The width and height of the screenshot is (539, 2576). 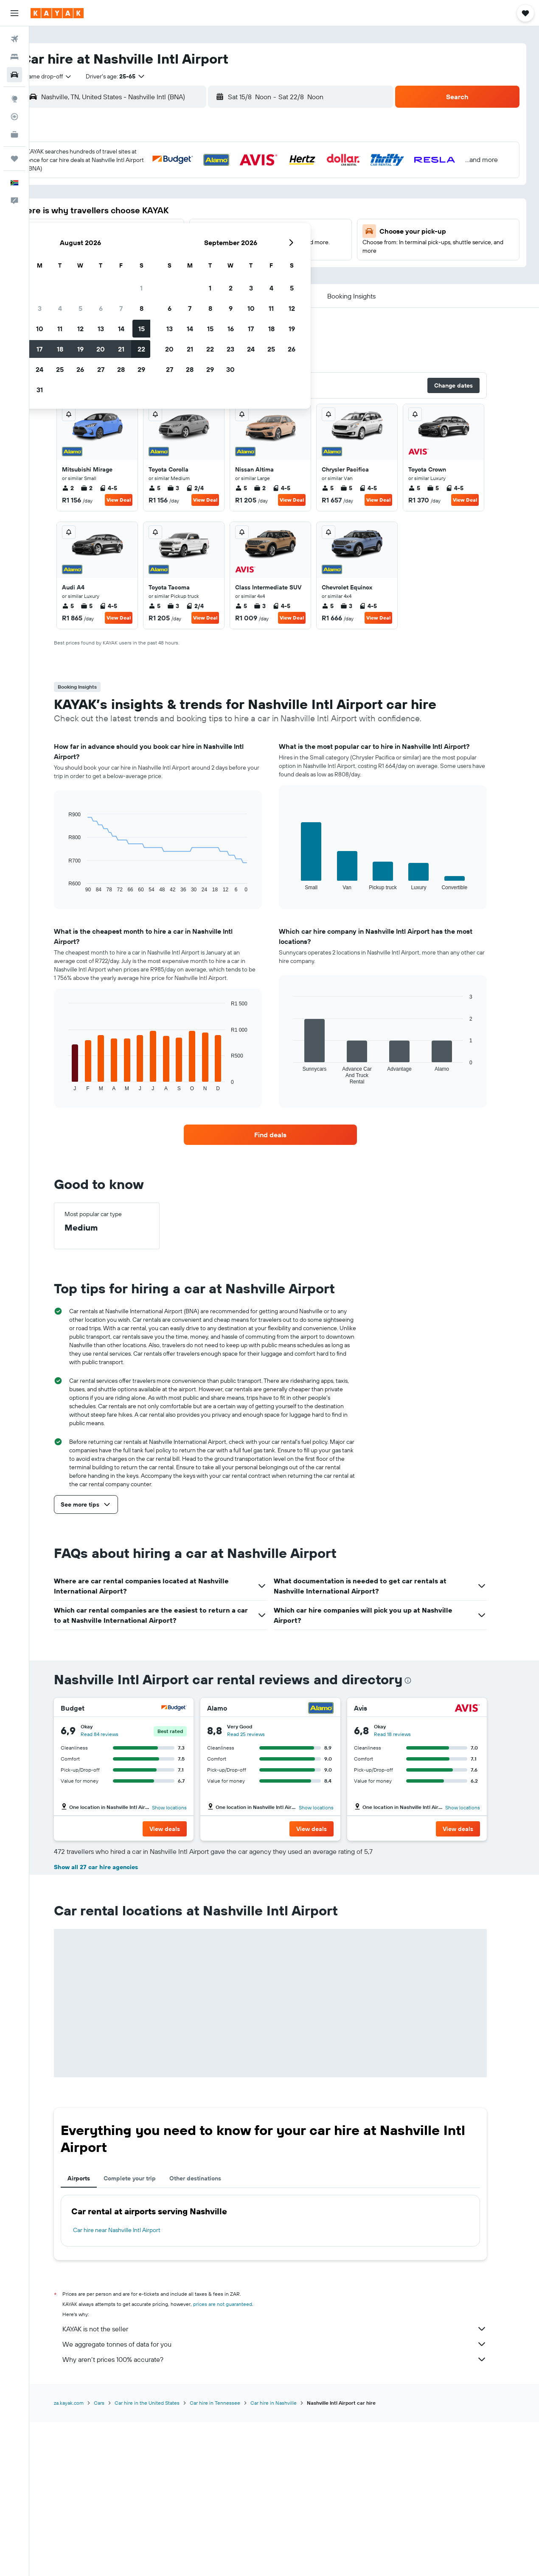 I want to click on 25 [button], so click(x=174, y=257).